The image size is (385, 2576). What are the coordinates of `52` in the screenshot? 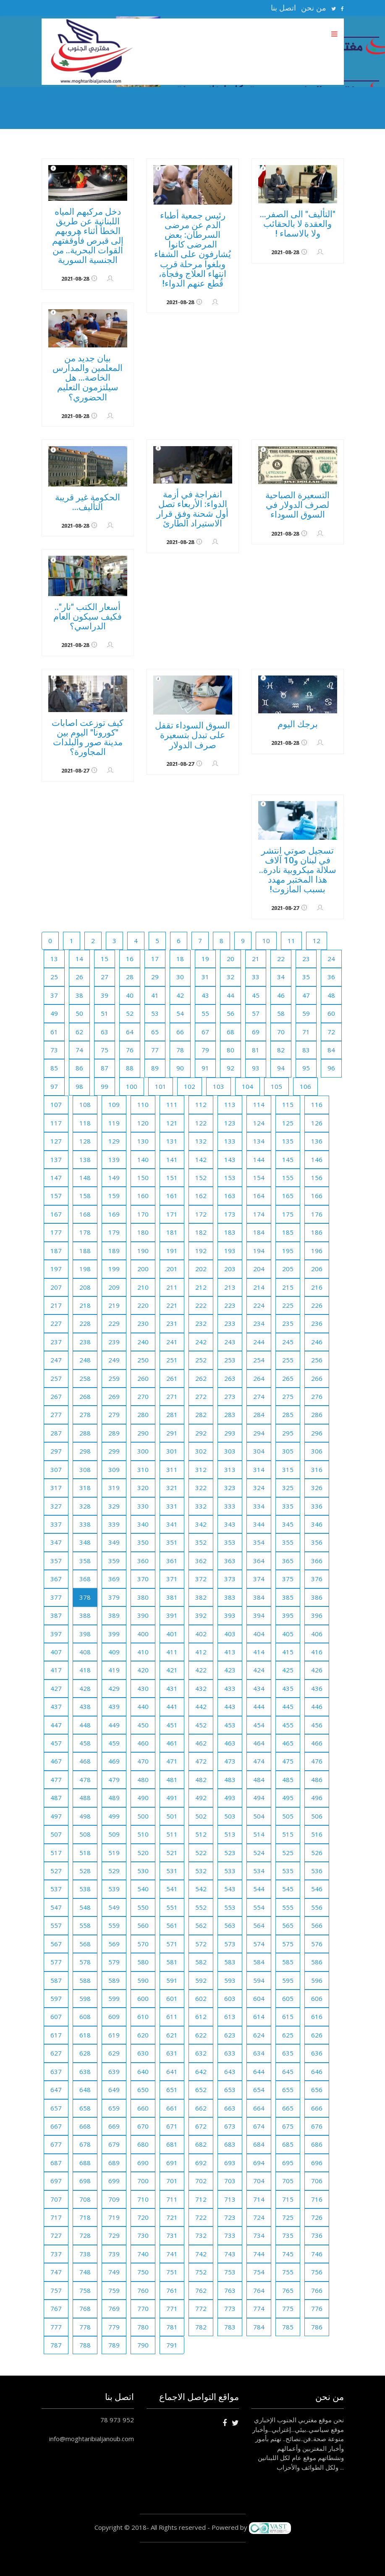 It's located at (130, 1013).